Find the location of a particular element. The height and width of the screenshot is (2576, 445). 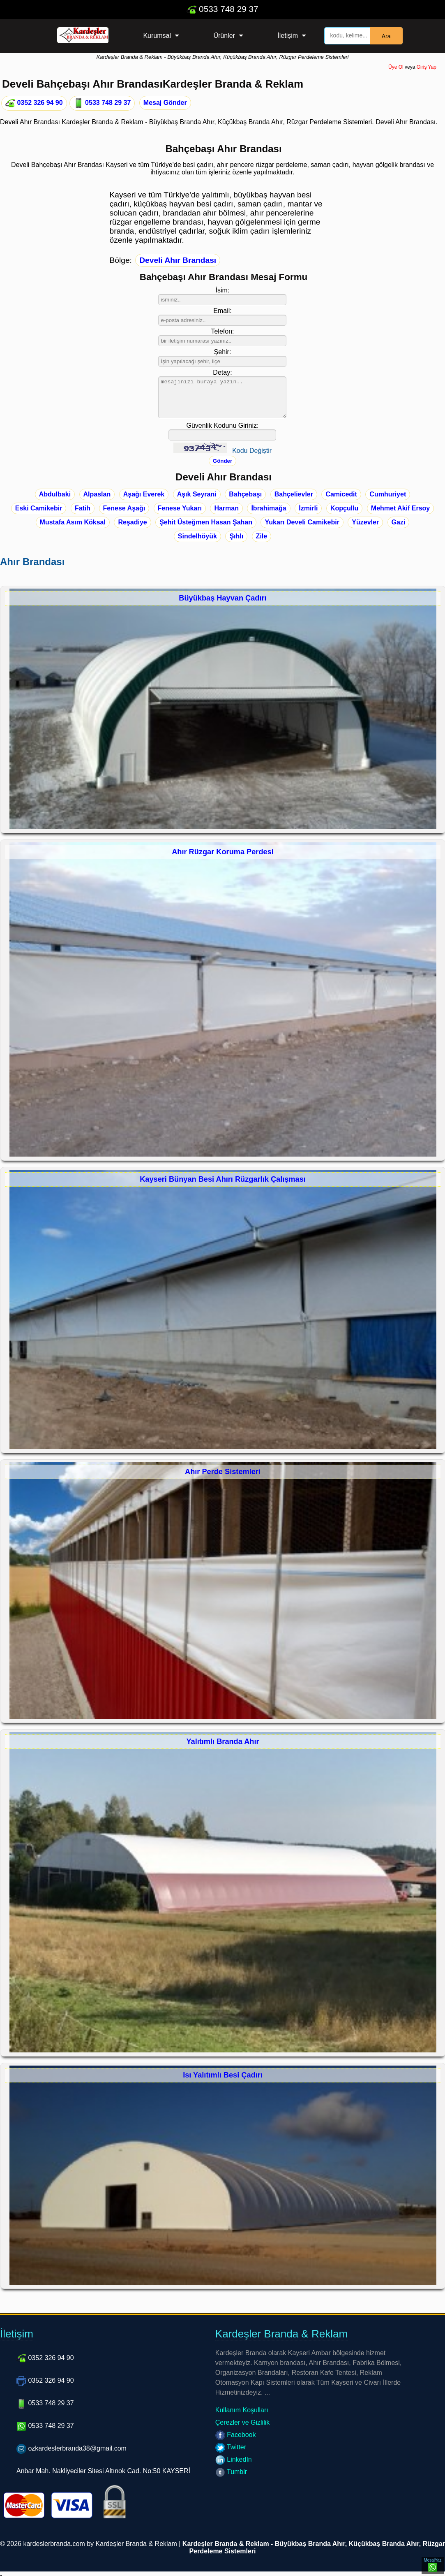

Sindelhöyük is located at coordinates (197, 536).